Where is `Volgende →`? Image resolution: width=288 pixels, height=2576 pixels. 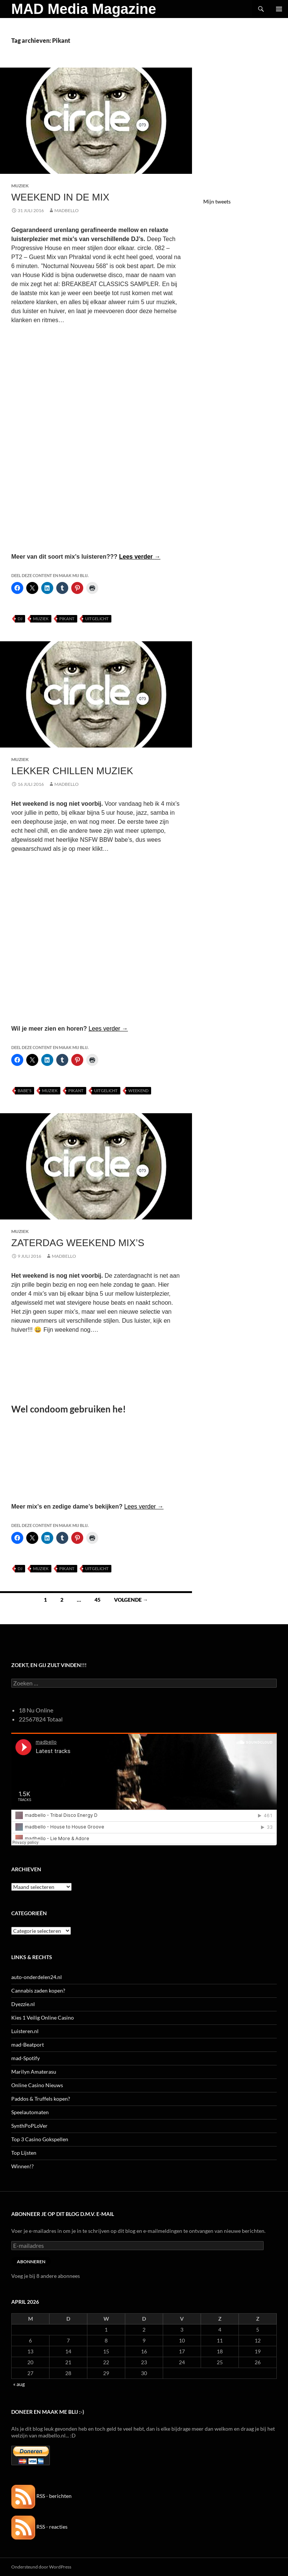
Volgende → is located at coordinates (131, 1599).